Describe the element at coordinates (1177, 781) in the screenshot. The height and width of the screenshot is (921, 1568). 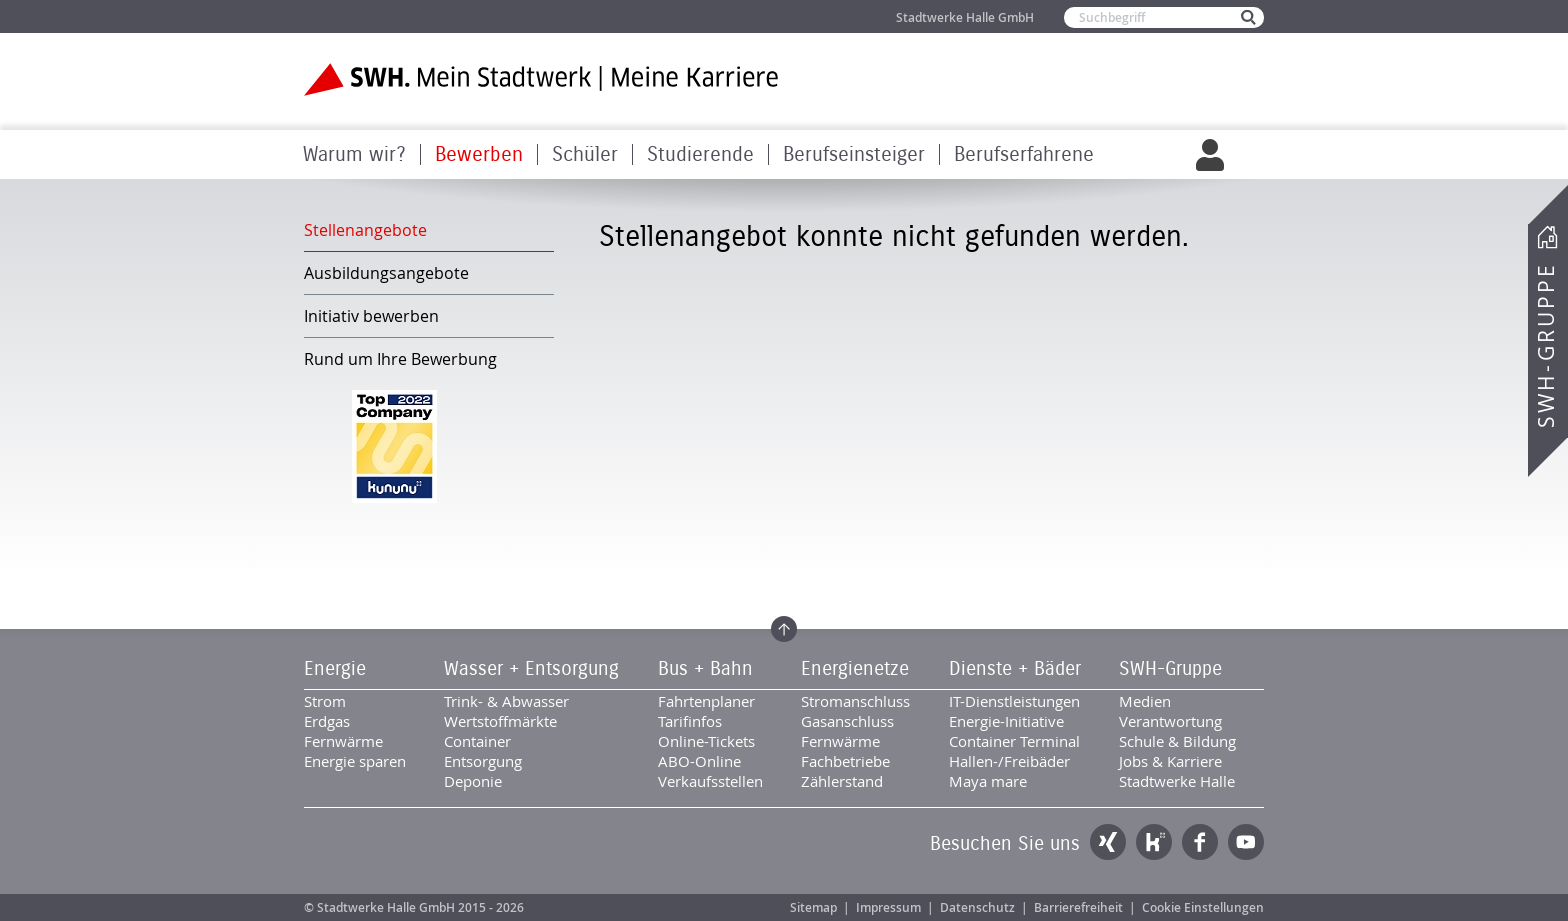
I see `Stadtwerke Halle` at that location.